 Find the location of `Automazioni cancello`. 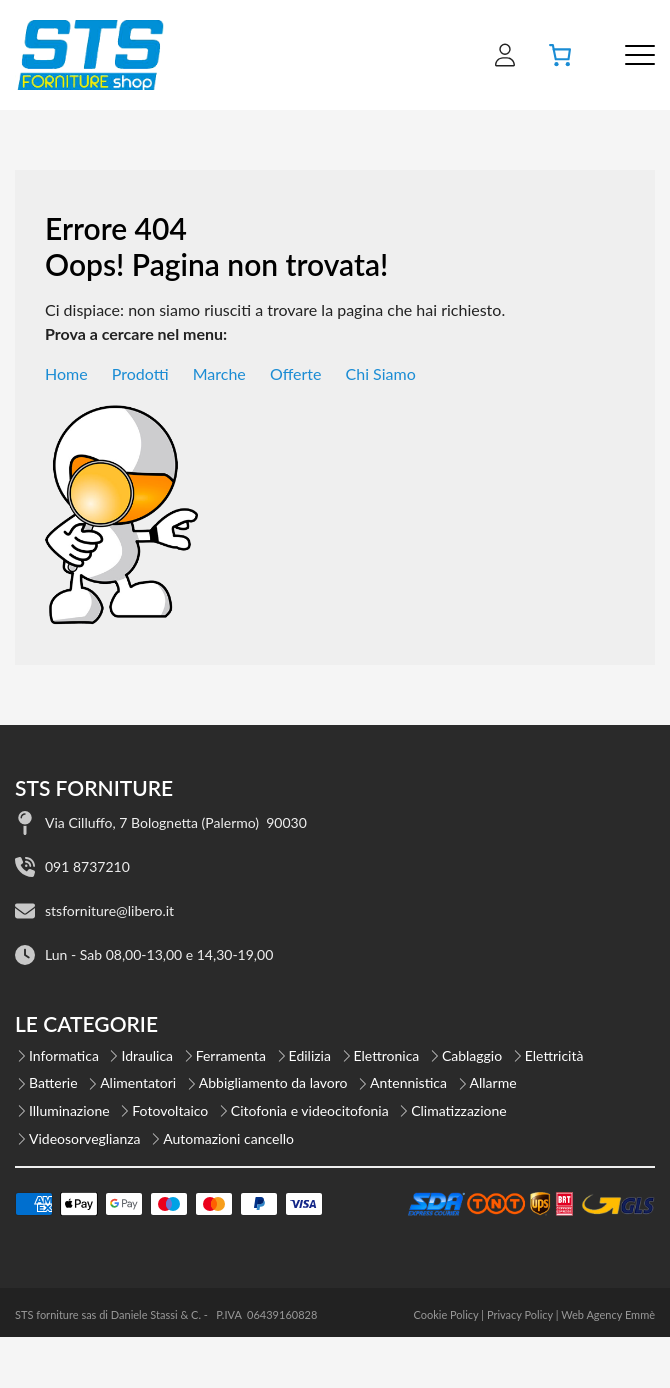

Automazioni cancello is located at coordinates (228, 1138).